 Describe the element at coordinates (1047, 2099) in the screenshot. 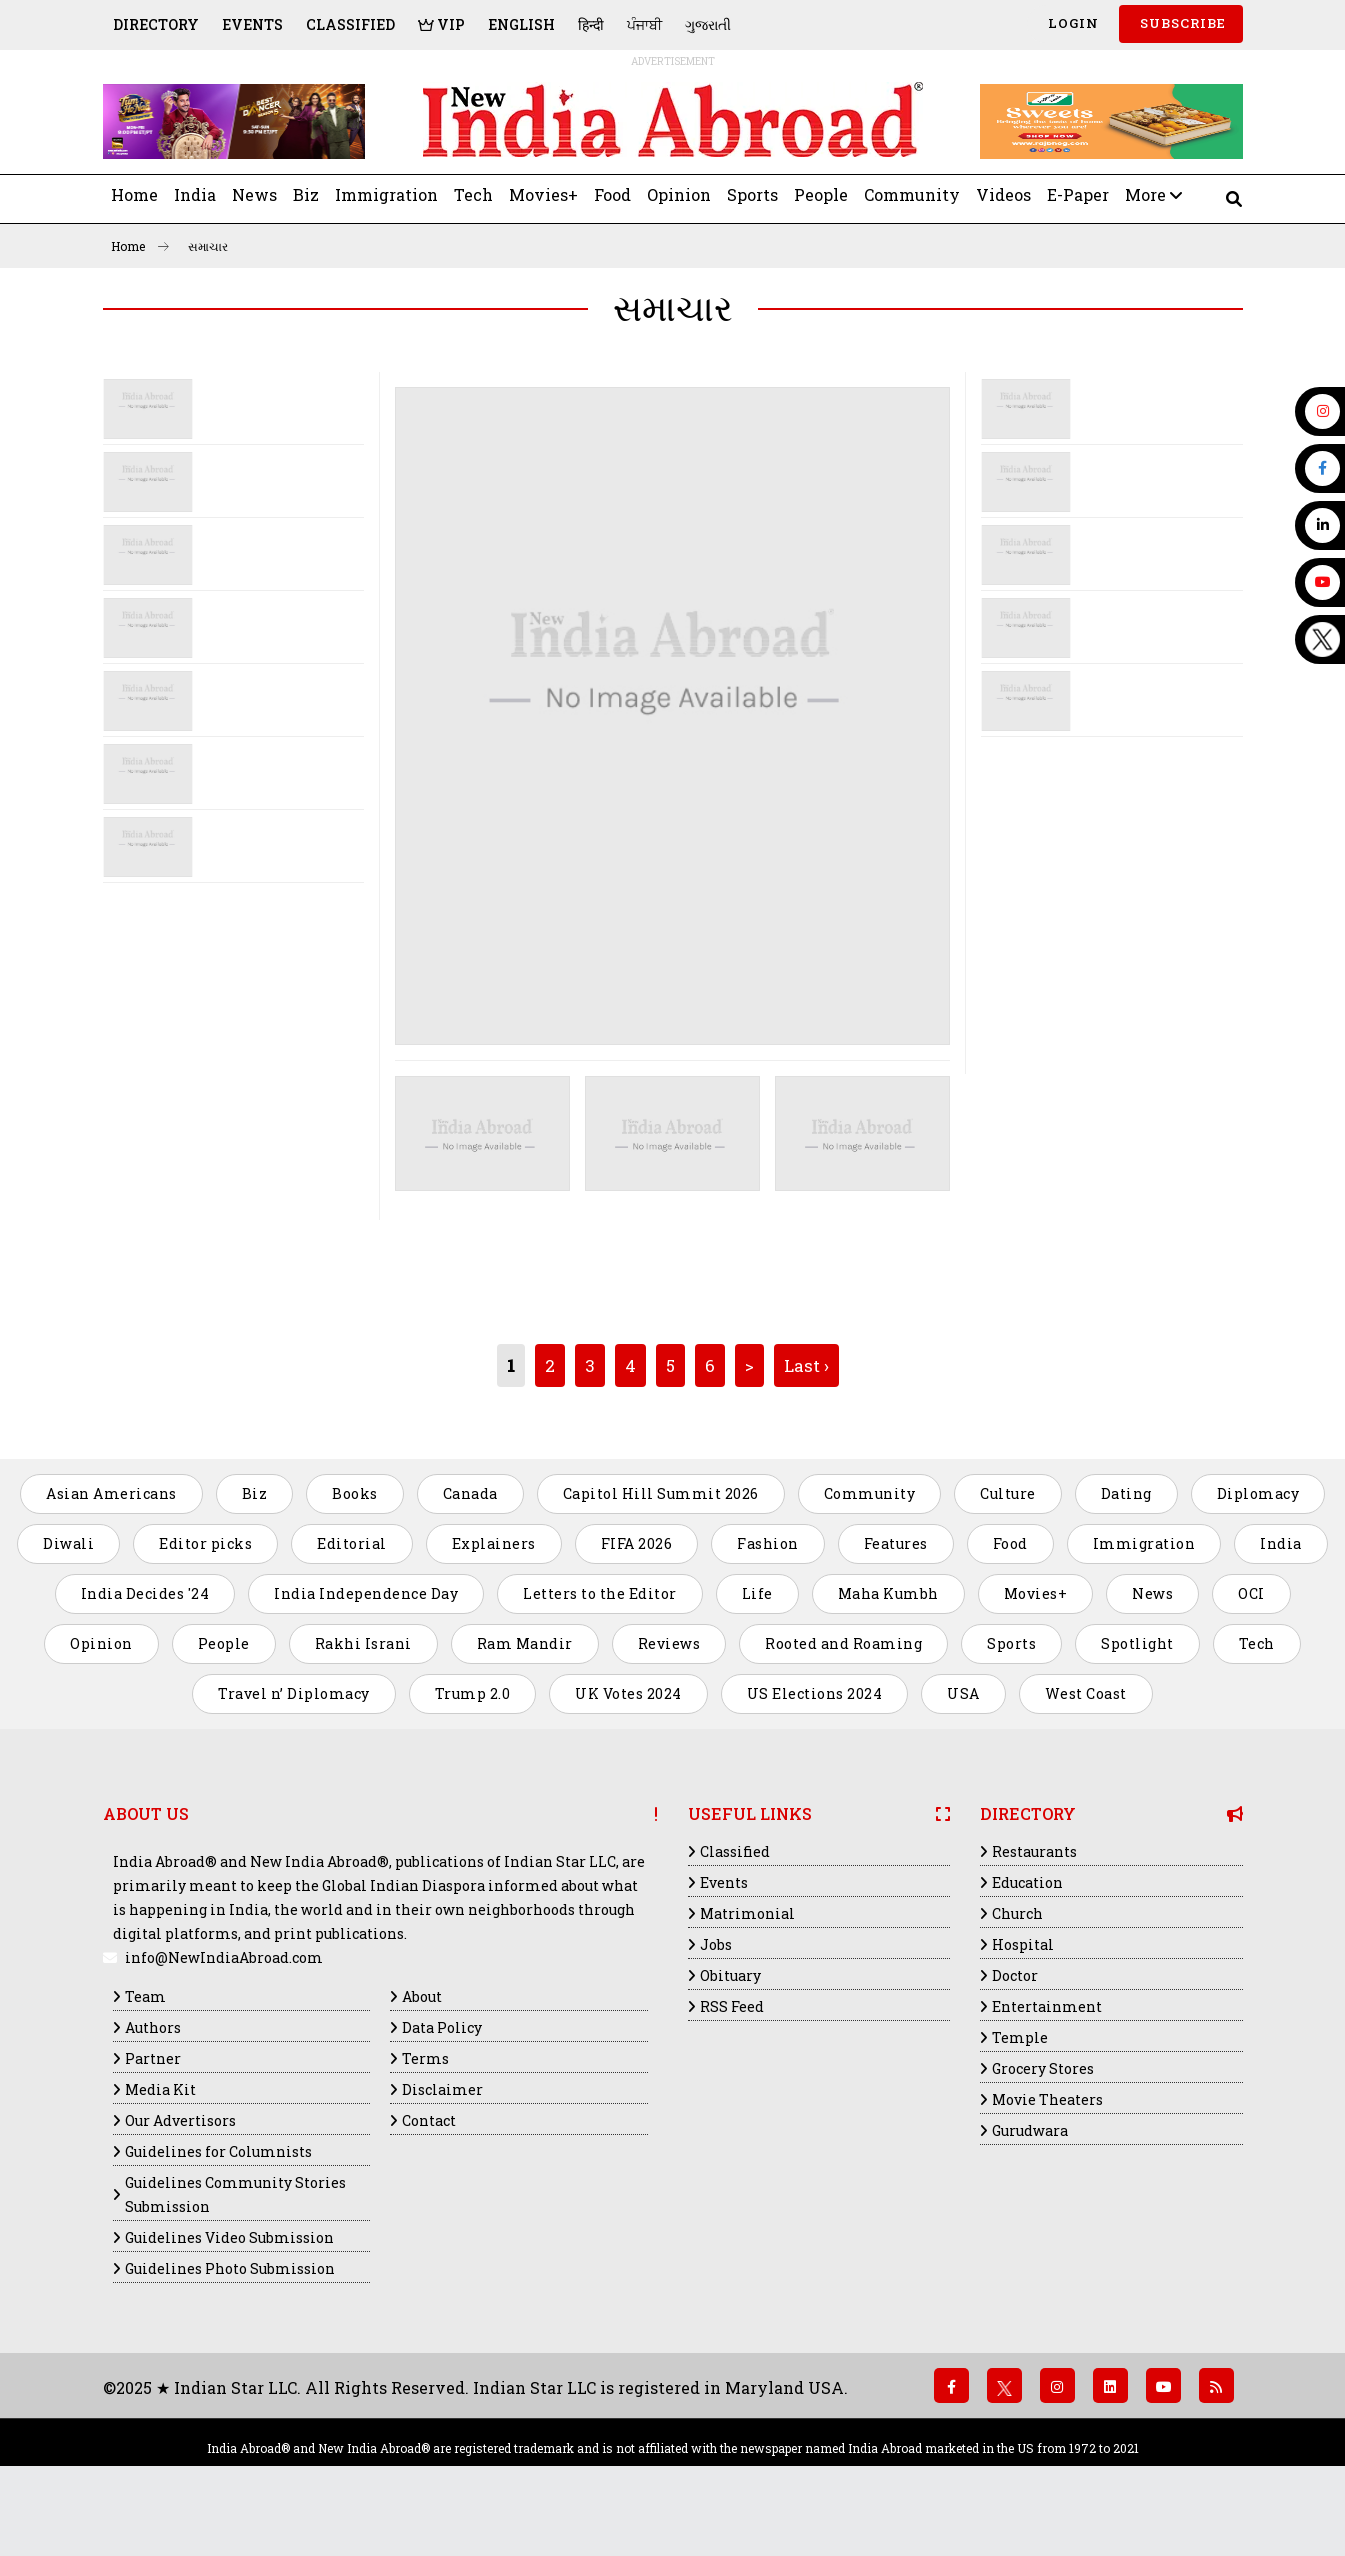

I see `Movie Theaters` at that location.